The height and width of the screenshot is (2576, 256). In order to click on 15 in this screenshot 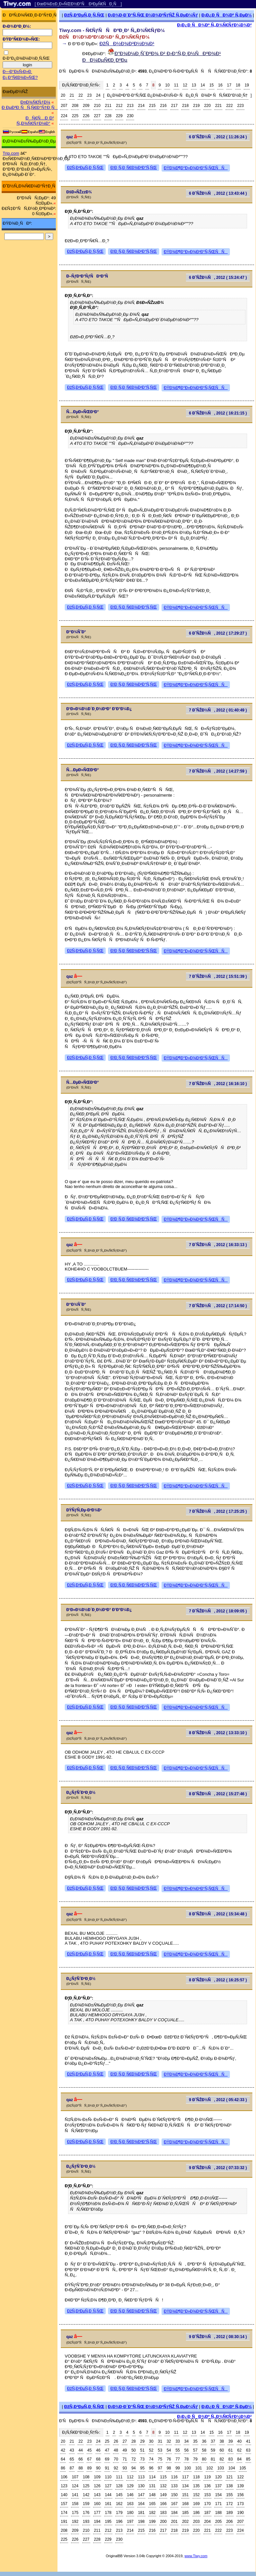, I will do `click(211, 85)`.